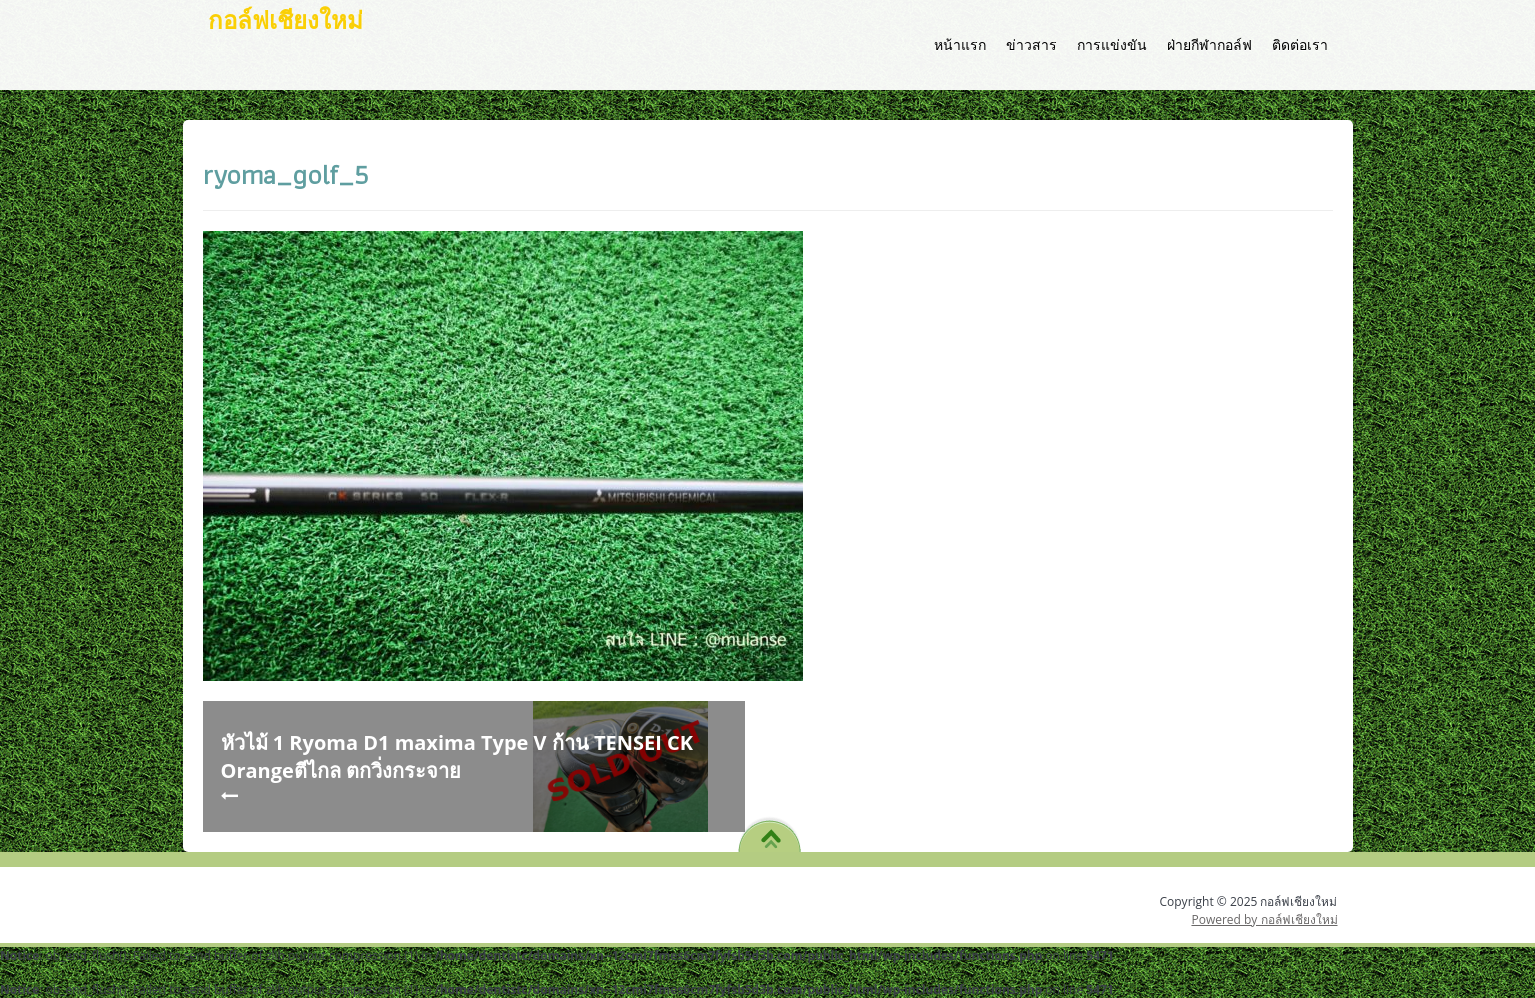 This screenshot has width=1535, height=998. Describe the element at coordinates (1112, 44) in the screenshot. I see `การแข่งขัน` at that location.